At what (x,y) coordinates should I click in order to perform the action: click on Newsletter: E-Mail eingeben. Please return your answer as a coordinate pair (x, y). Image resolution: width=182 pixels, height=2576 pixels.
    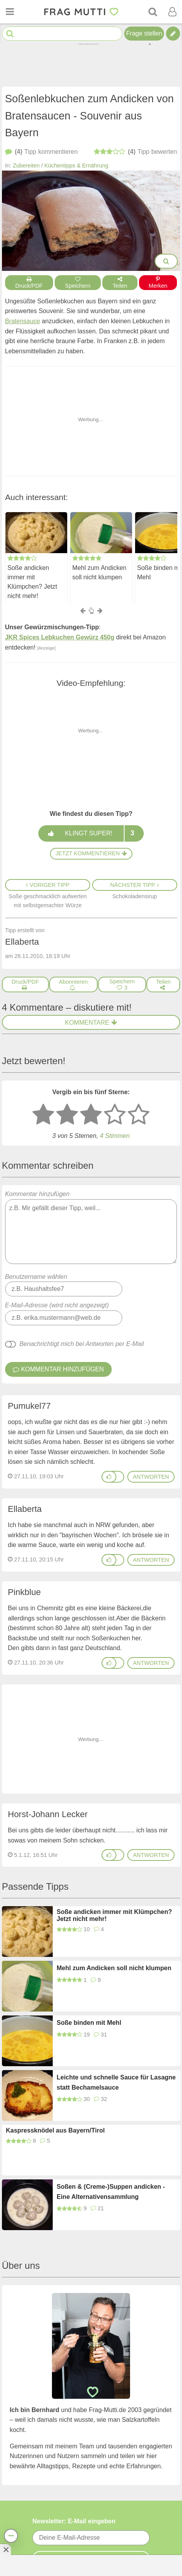
    Looking at the image, I should click on (74, 2521).